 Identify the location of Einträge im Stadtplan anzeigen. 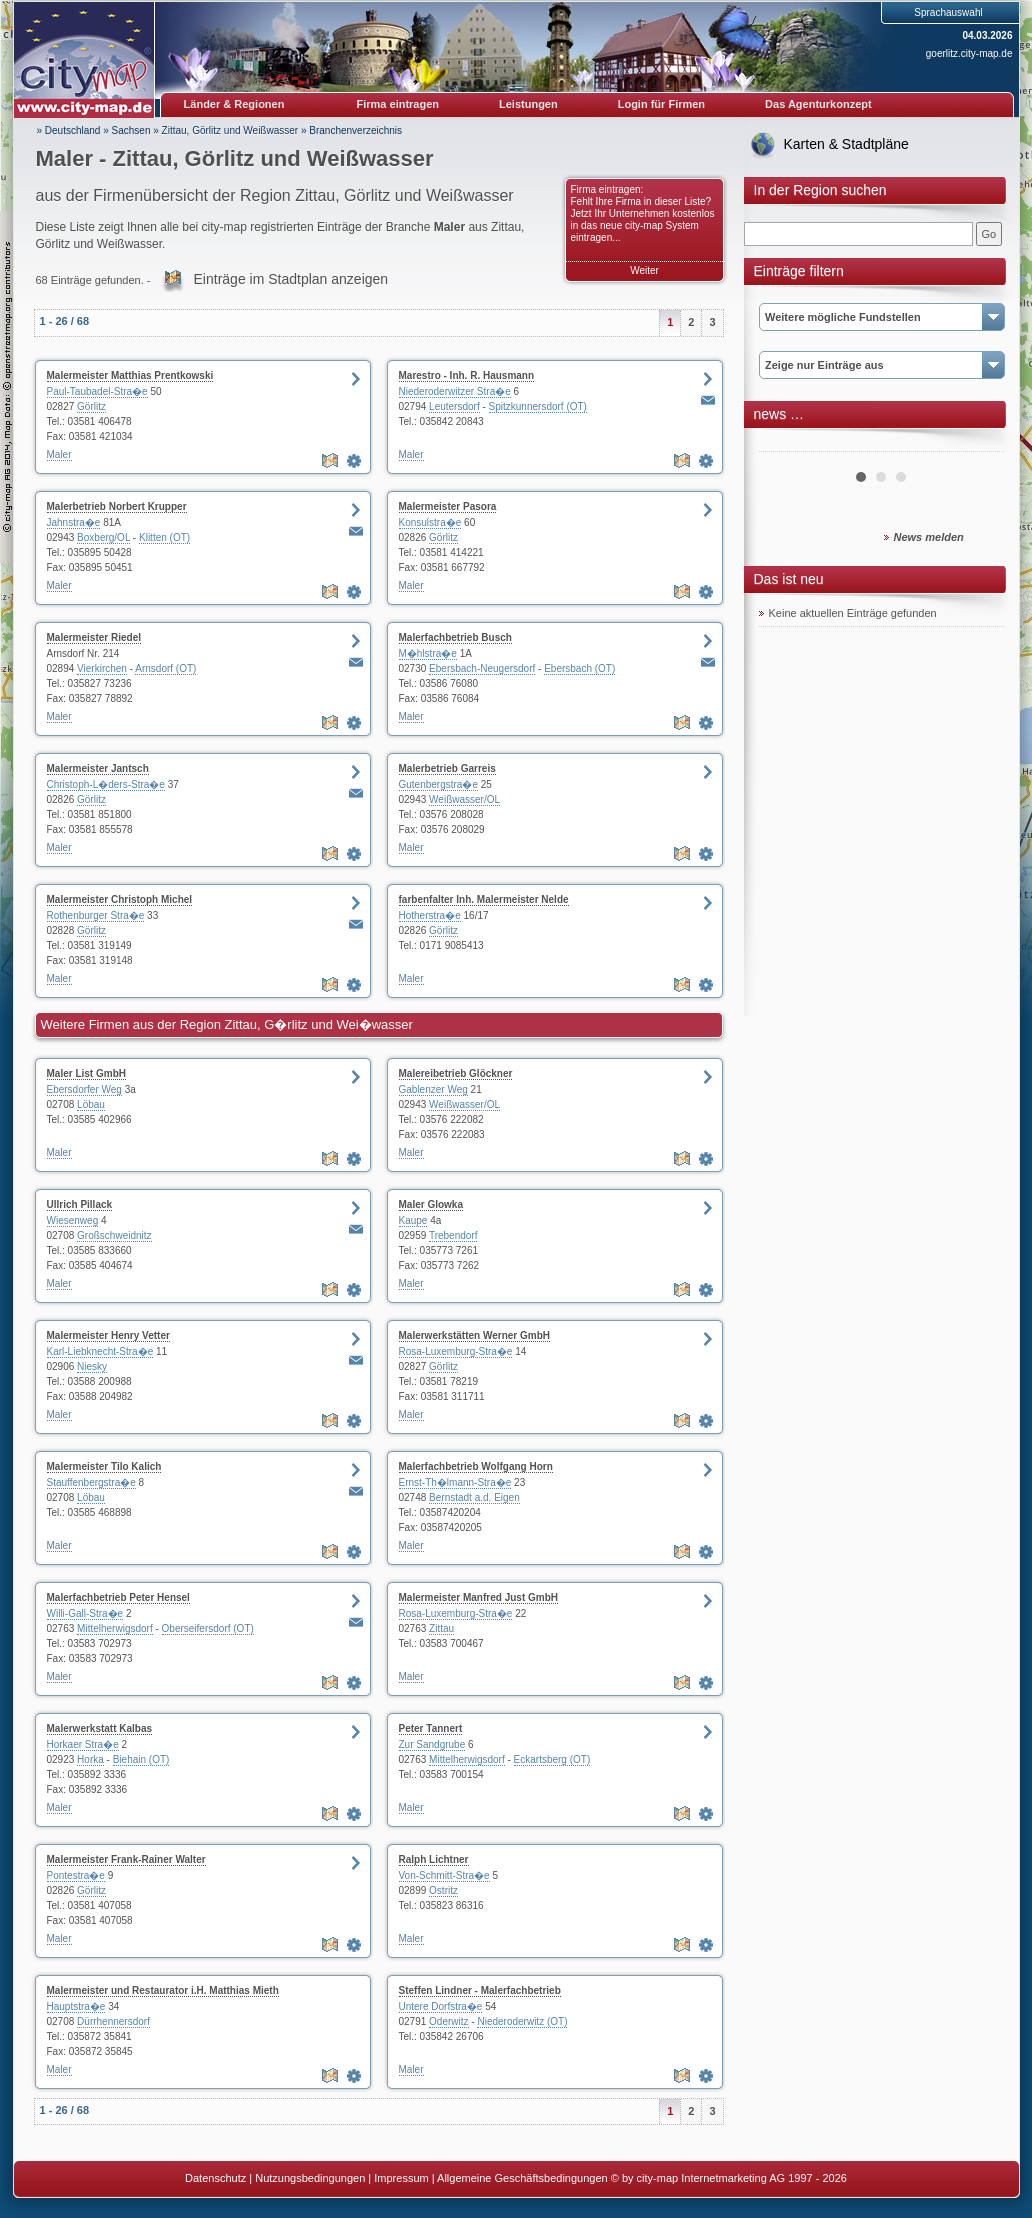
(291, 279).